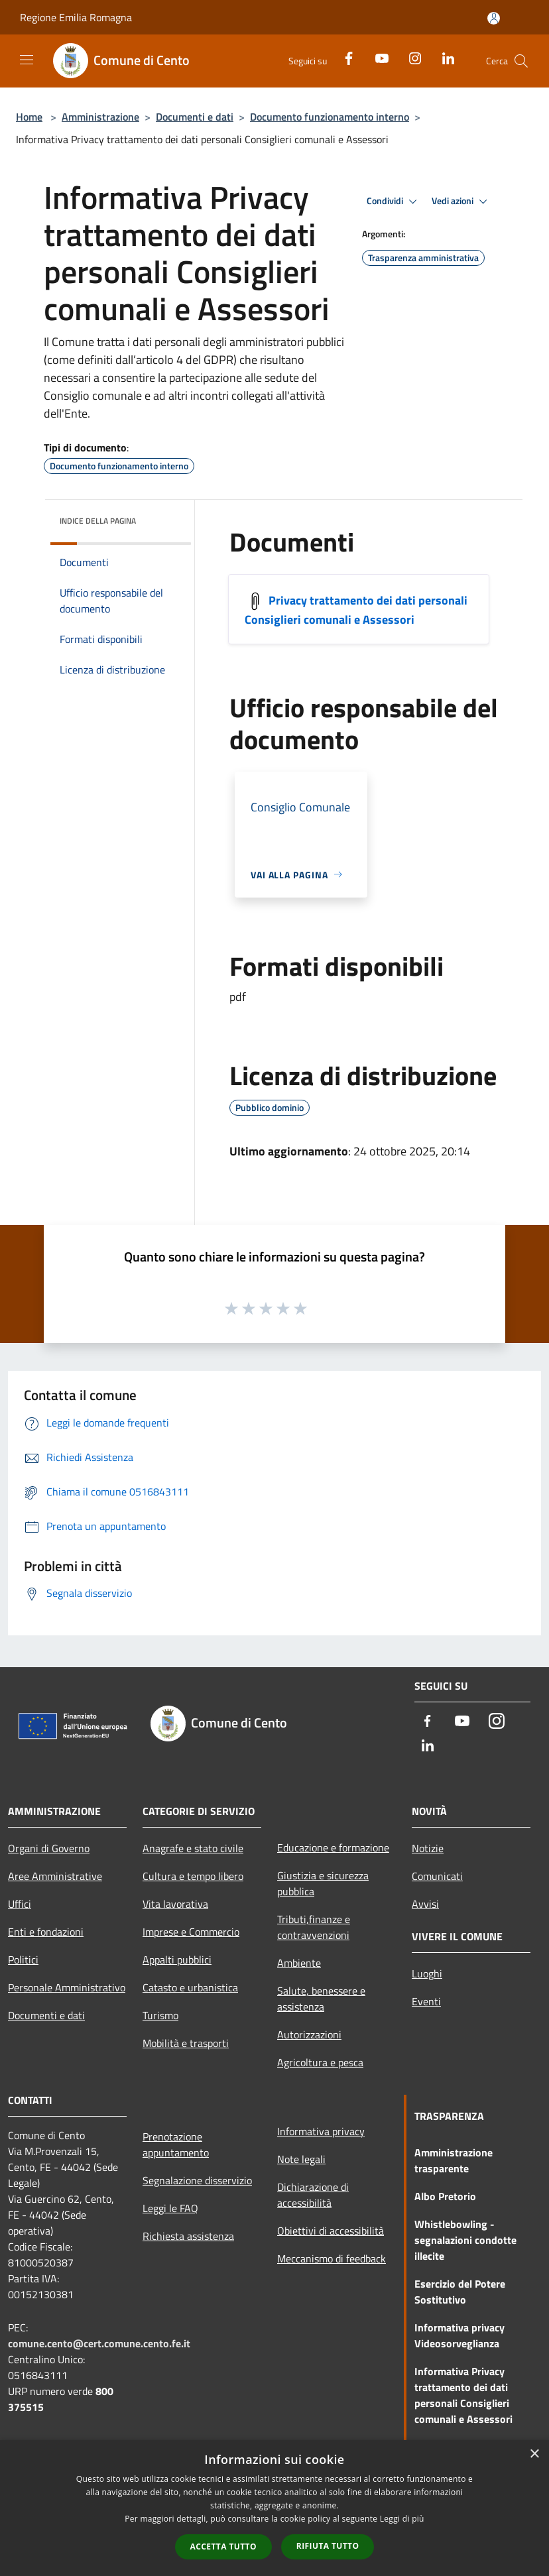 This screenshot has height=2576, width=549. Describe the element at coordinates (66, 1987) in the screenshot. I see `Personale Amministrativo` at that location.